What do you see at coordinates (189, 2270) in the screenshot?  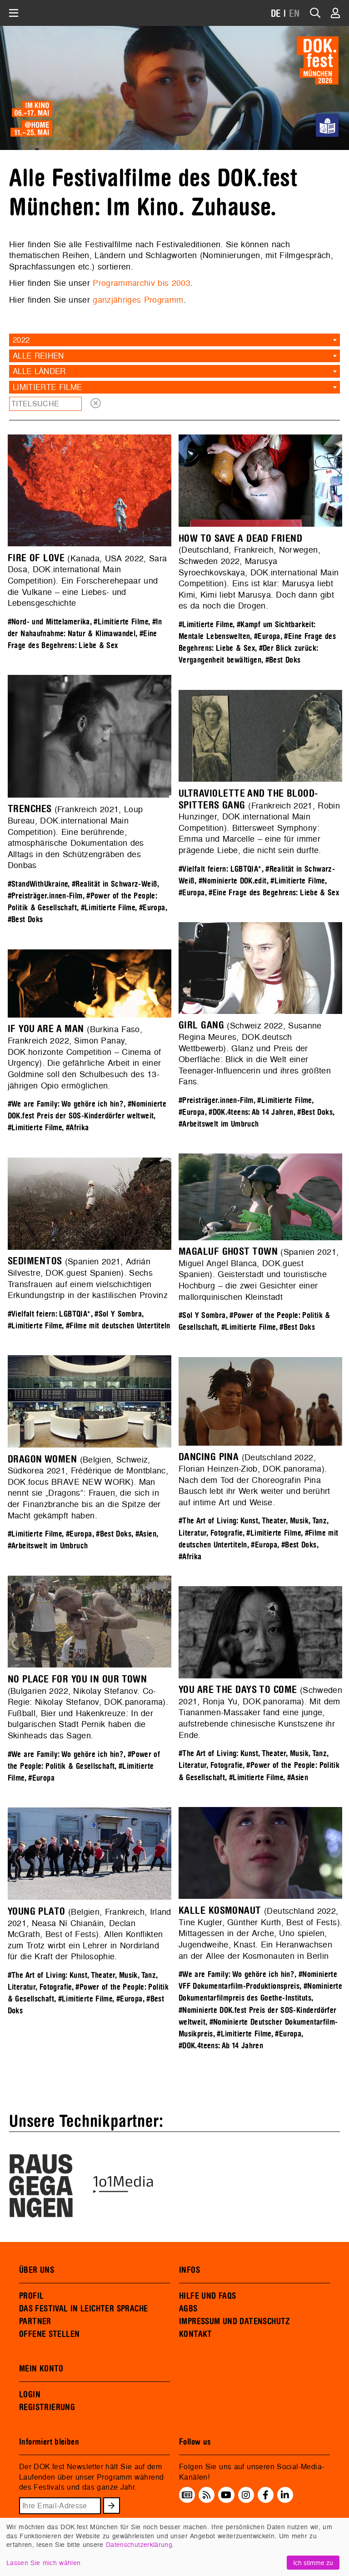 I see `INFOS` at bounding box center [189, 2270].